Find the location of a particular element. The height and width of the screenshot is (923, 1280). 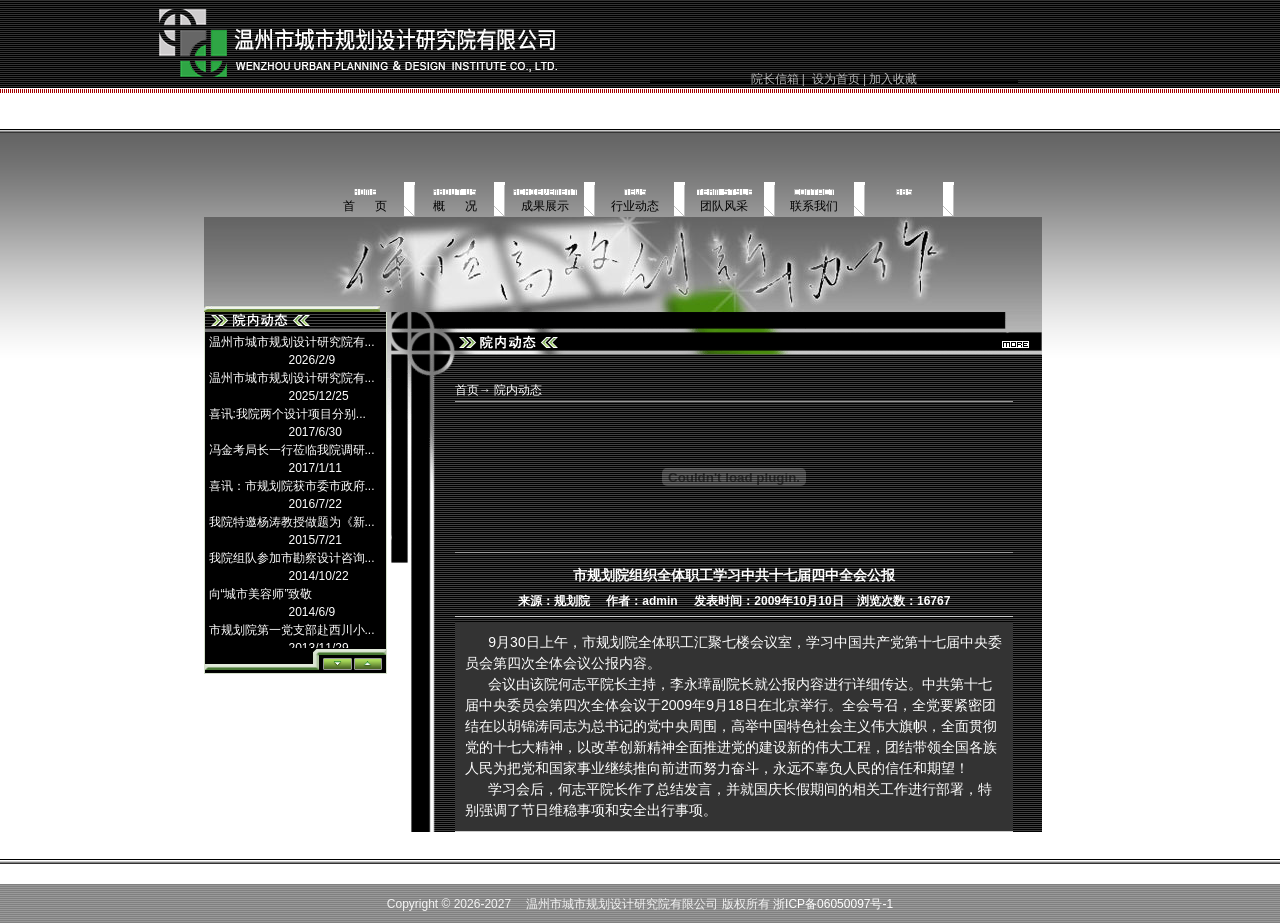

浙ICP备06050097号-1 is located at coordinates (833, 904).